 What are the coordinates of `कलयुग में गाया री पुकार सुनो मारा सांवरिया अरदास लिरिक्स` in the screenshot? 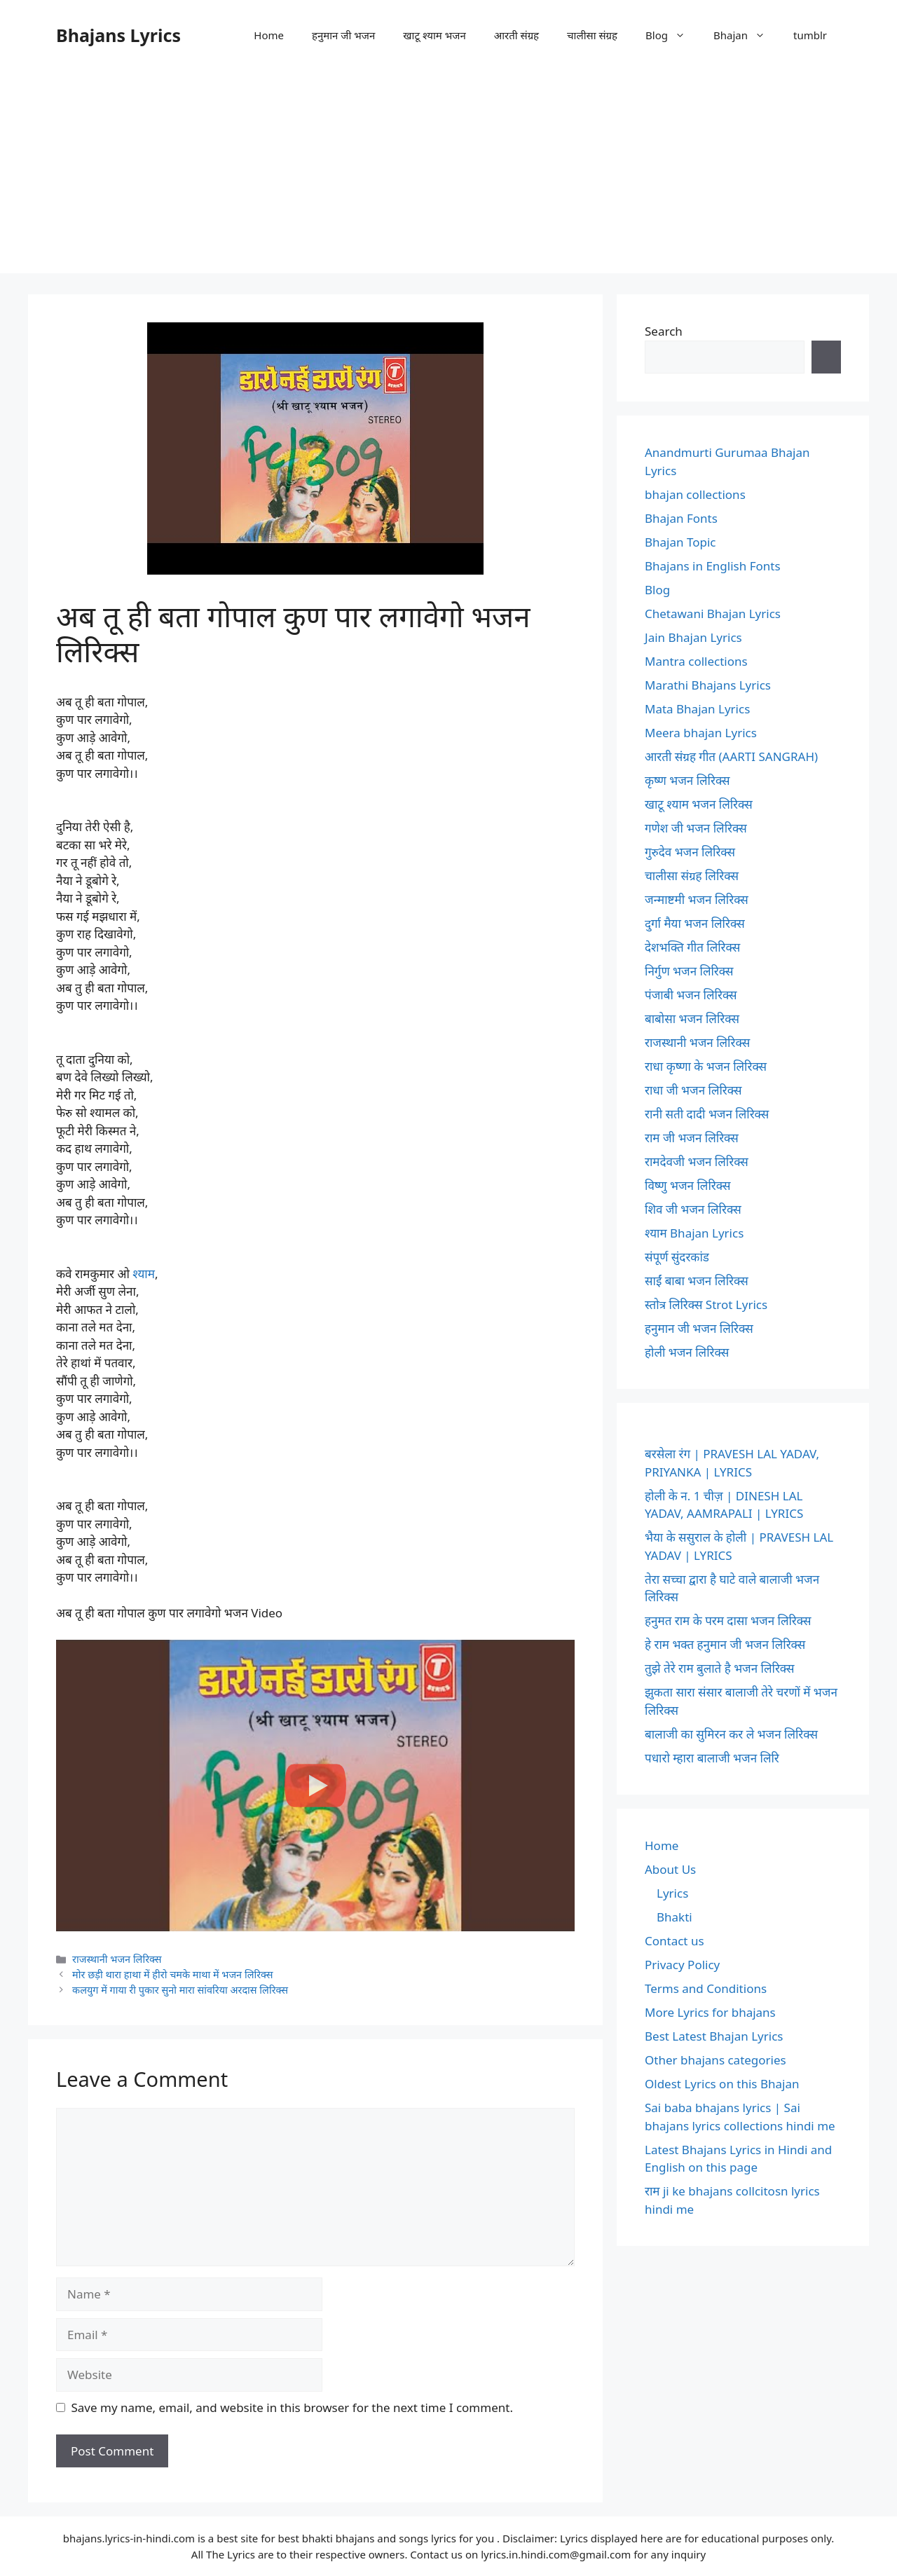 It's located at (180, 1989).